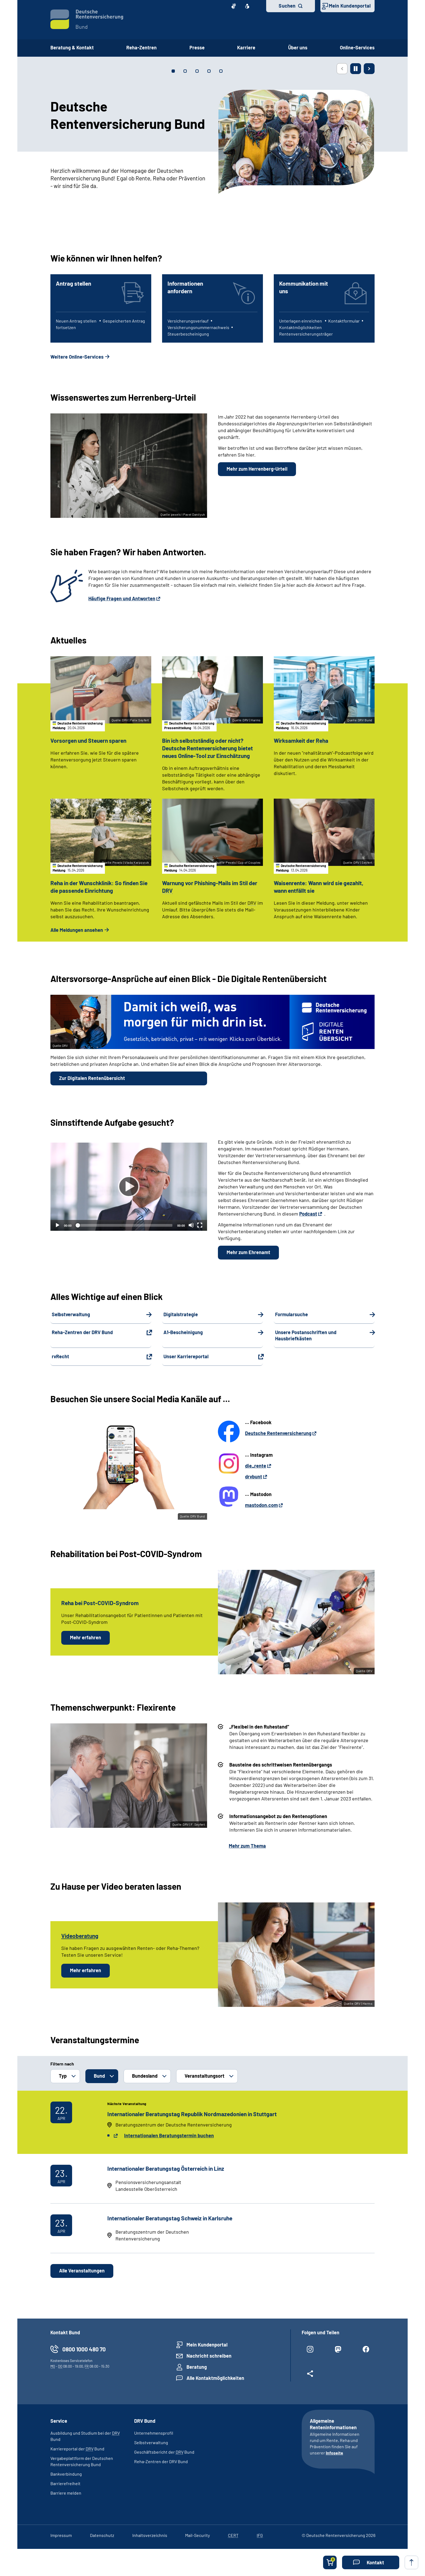  Describe the element at coordinates (71, 1314) in the screenshot. I see `Selbstverwaltung` at that location.